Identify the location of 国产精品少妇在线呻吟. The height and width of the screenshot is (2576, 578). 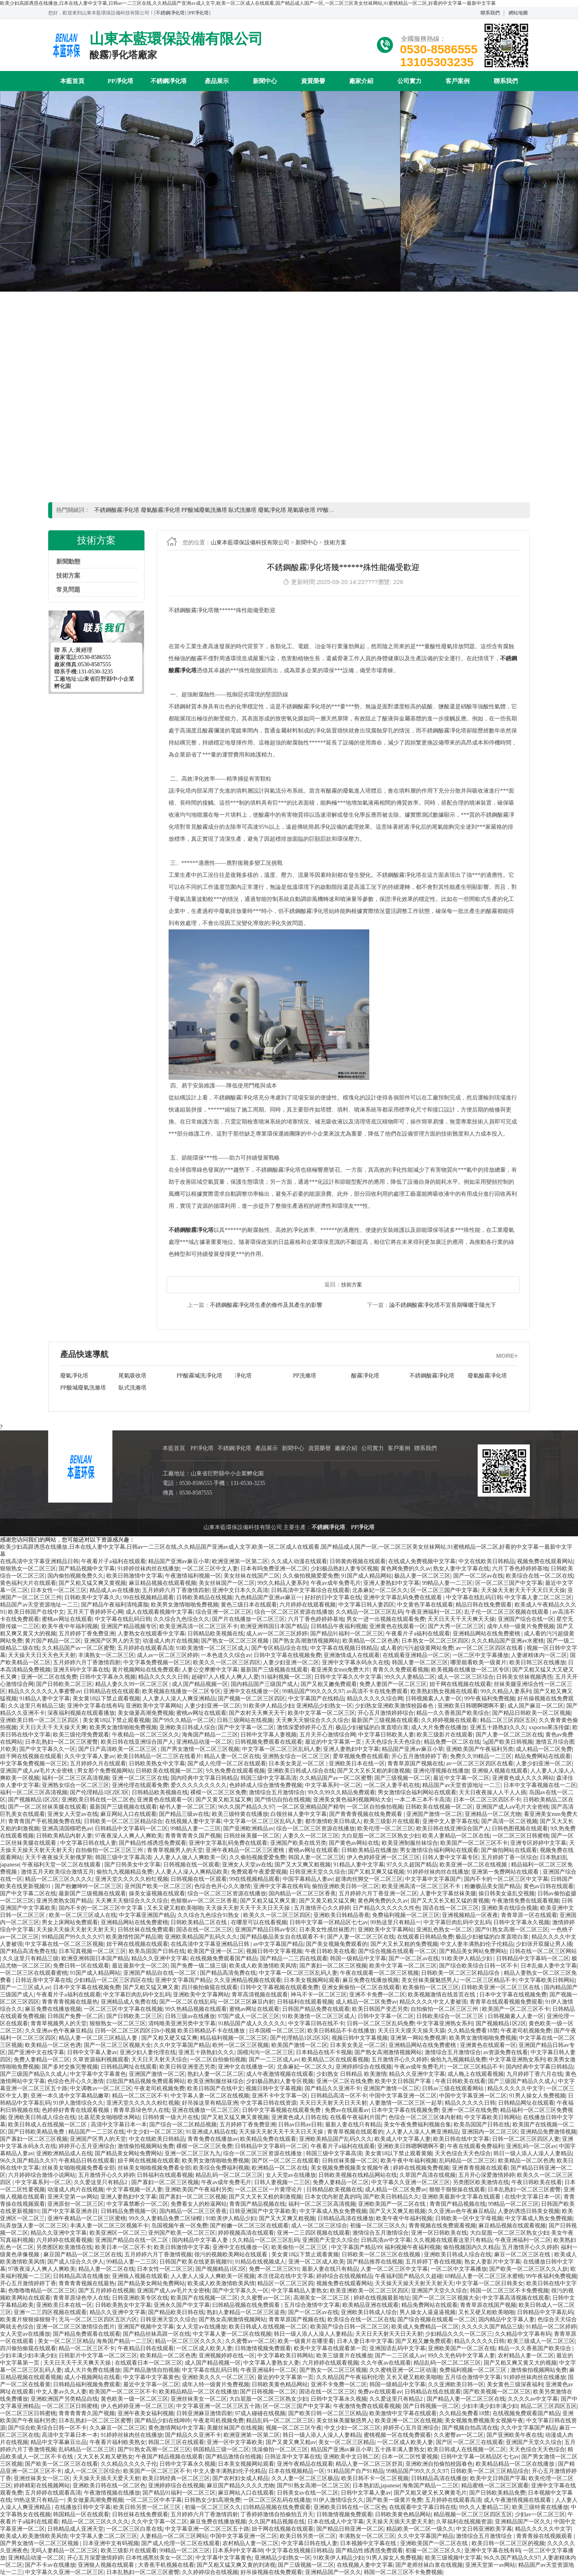
(162, 2421).